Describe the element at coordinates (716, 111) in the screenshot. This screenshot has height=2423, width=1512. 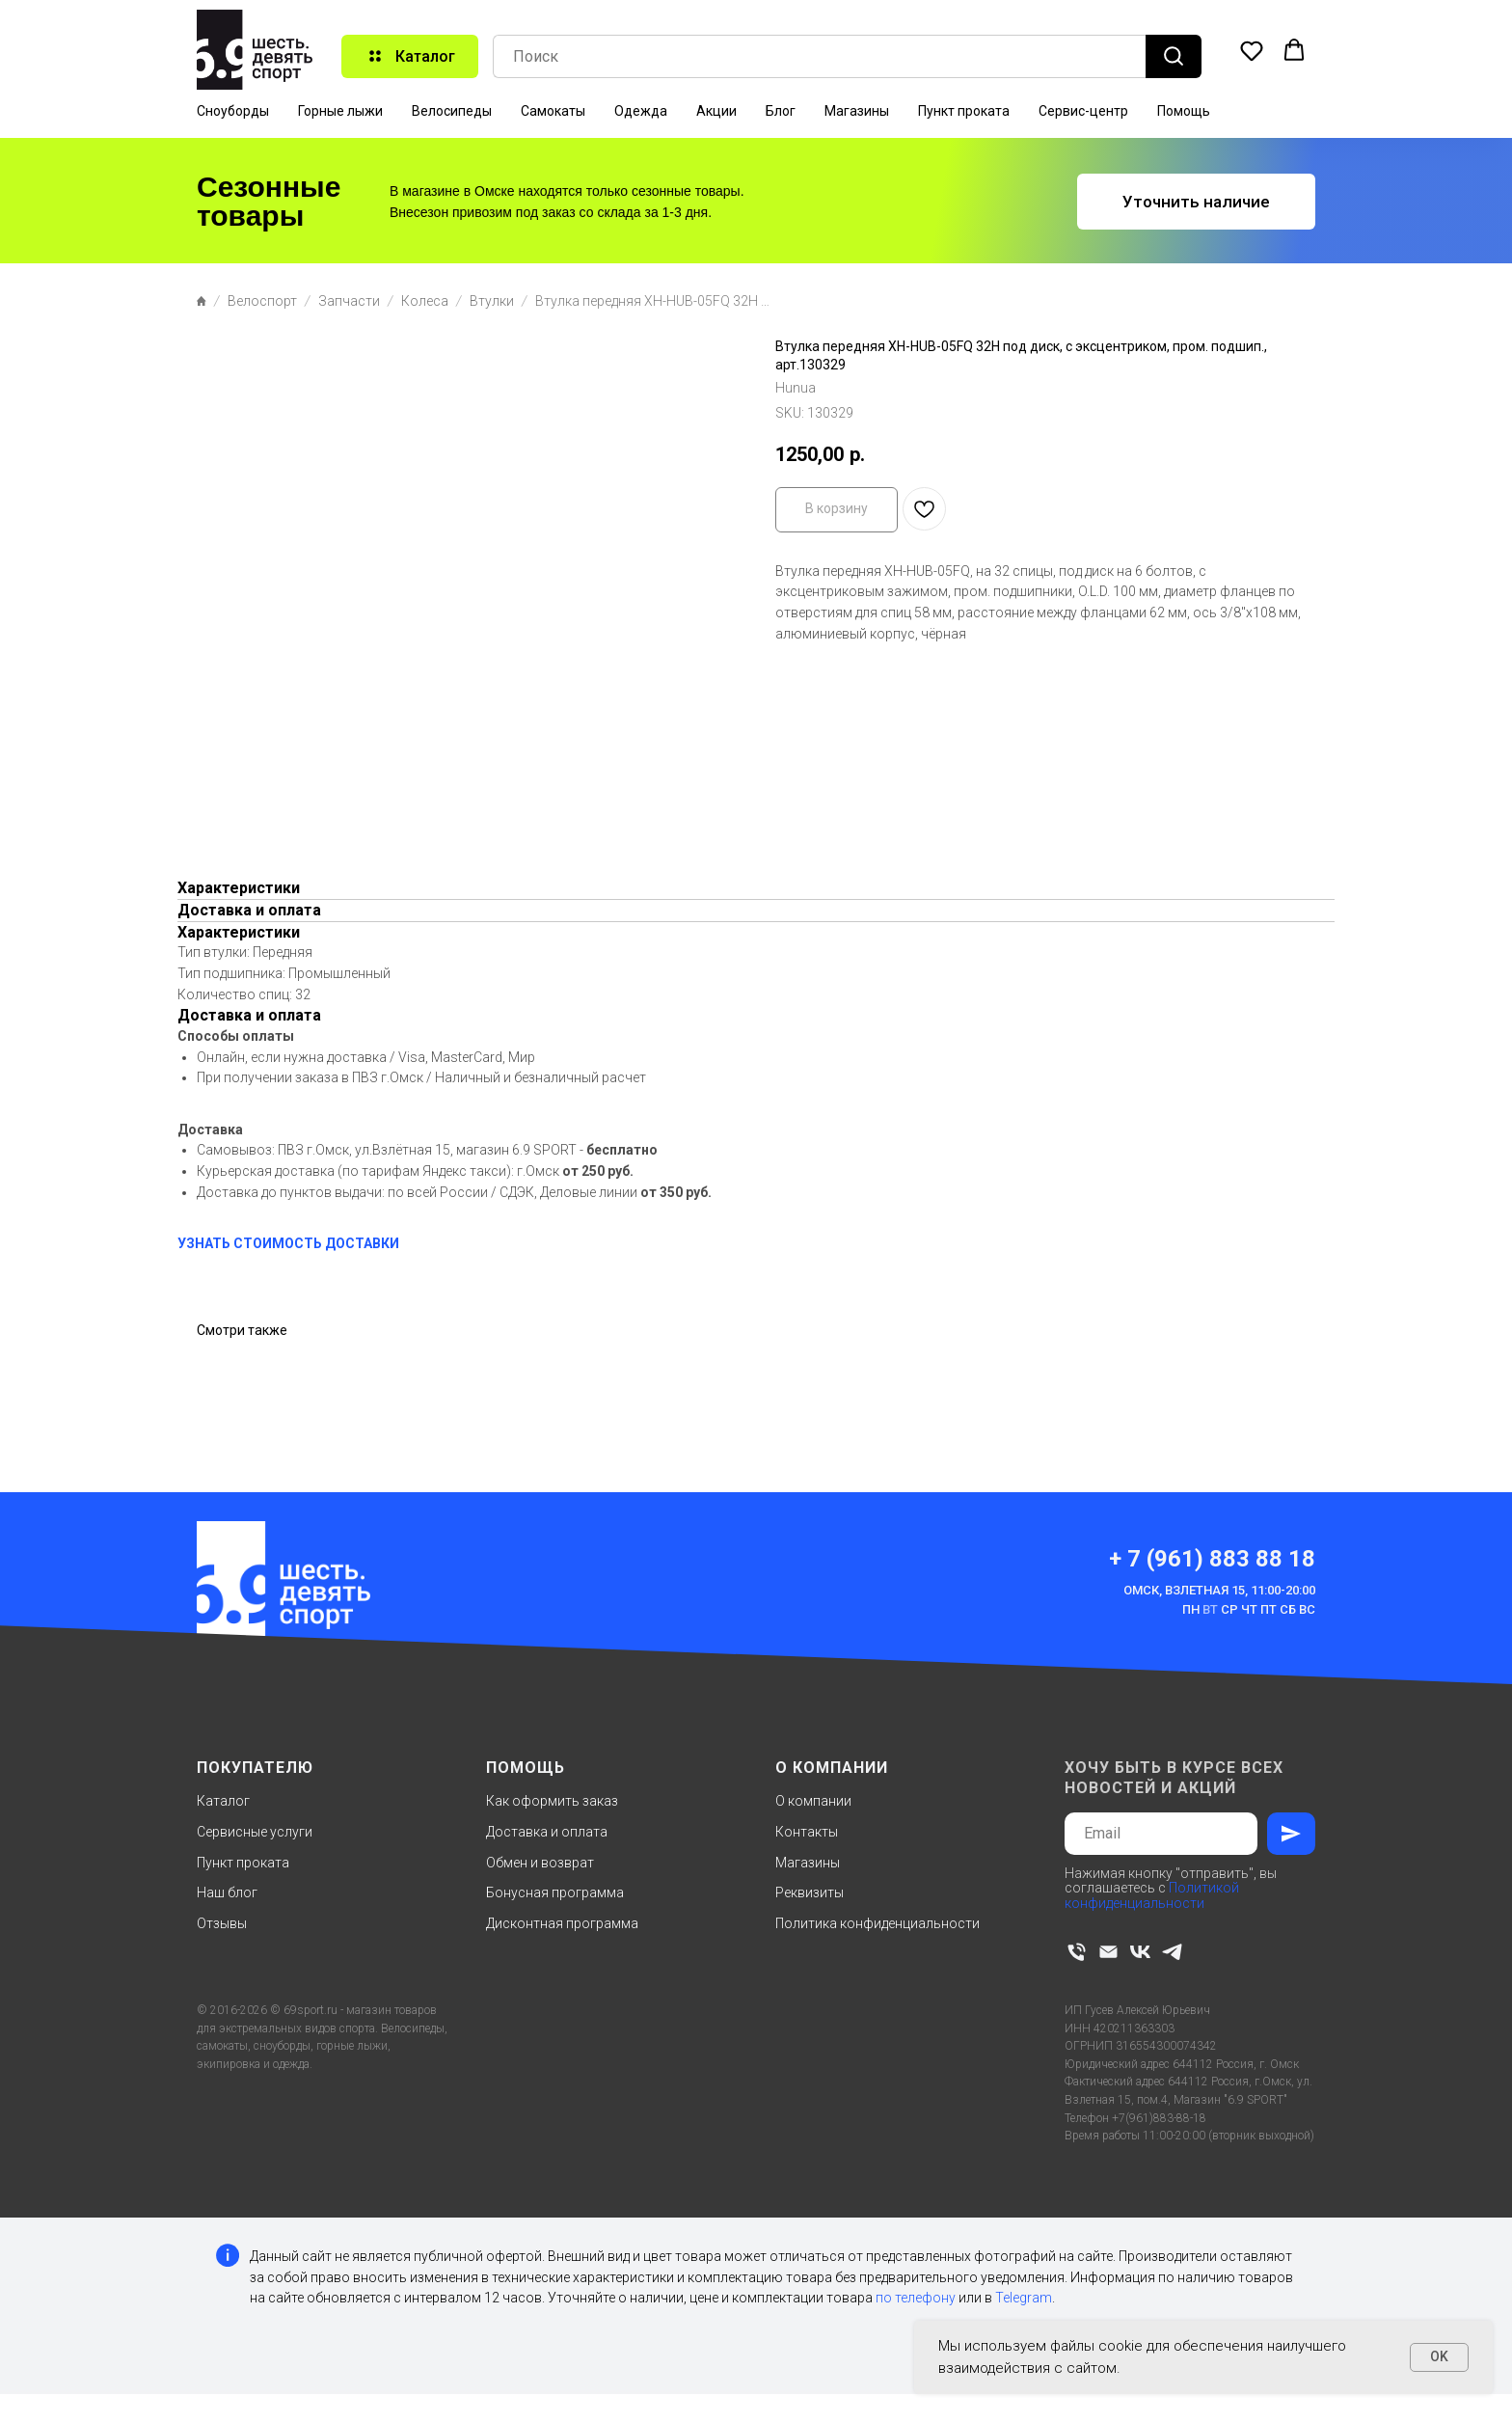
I see `Акции` at that location.